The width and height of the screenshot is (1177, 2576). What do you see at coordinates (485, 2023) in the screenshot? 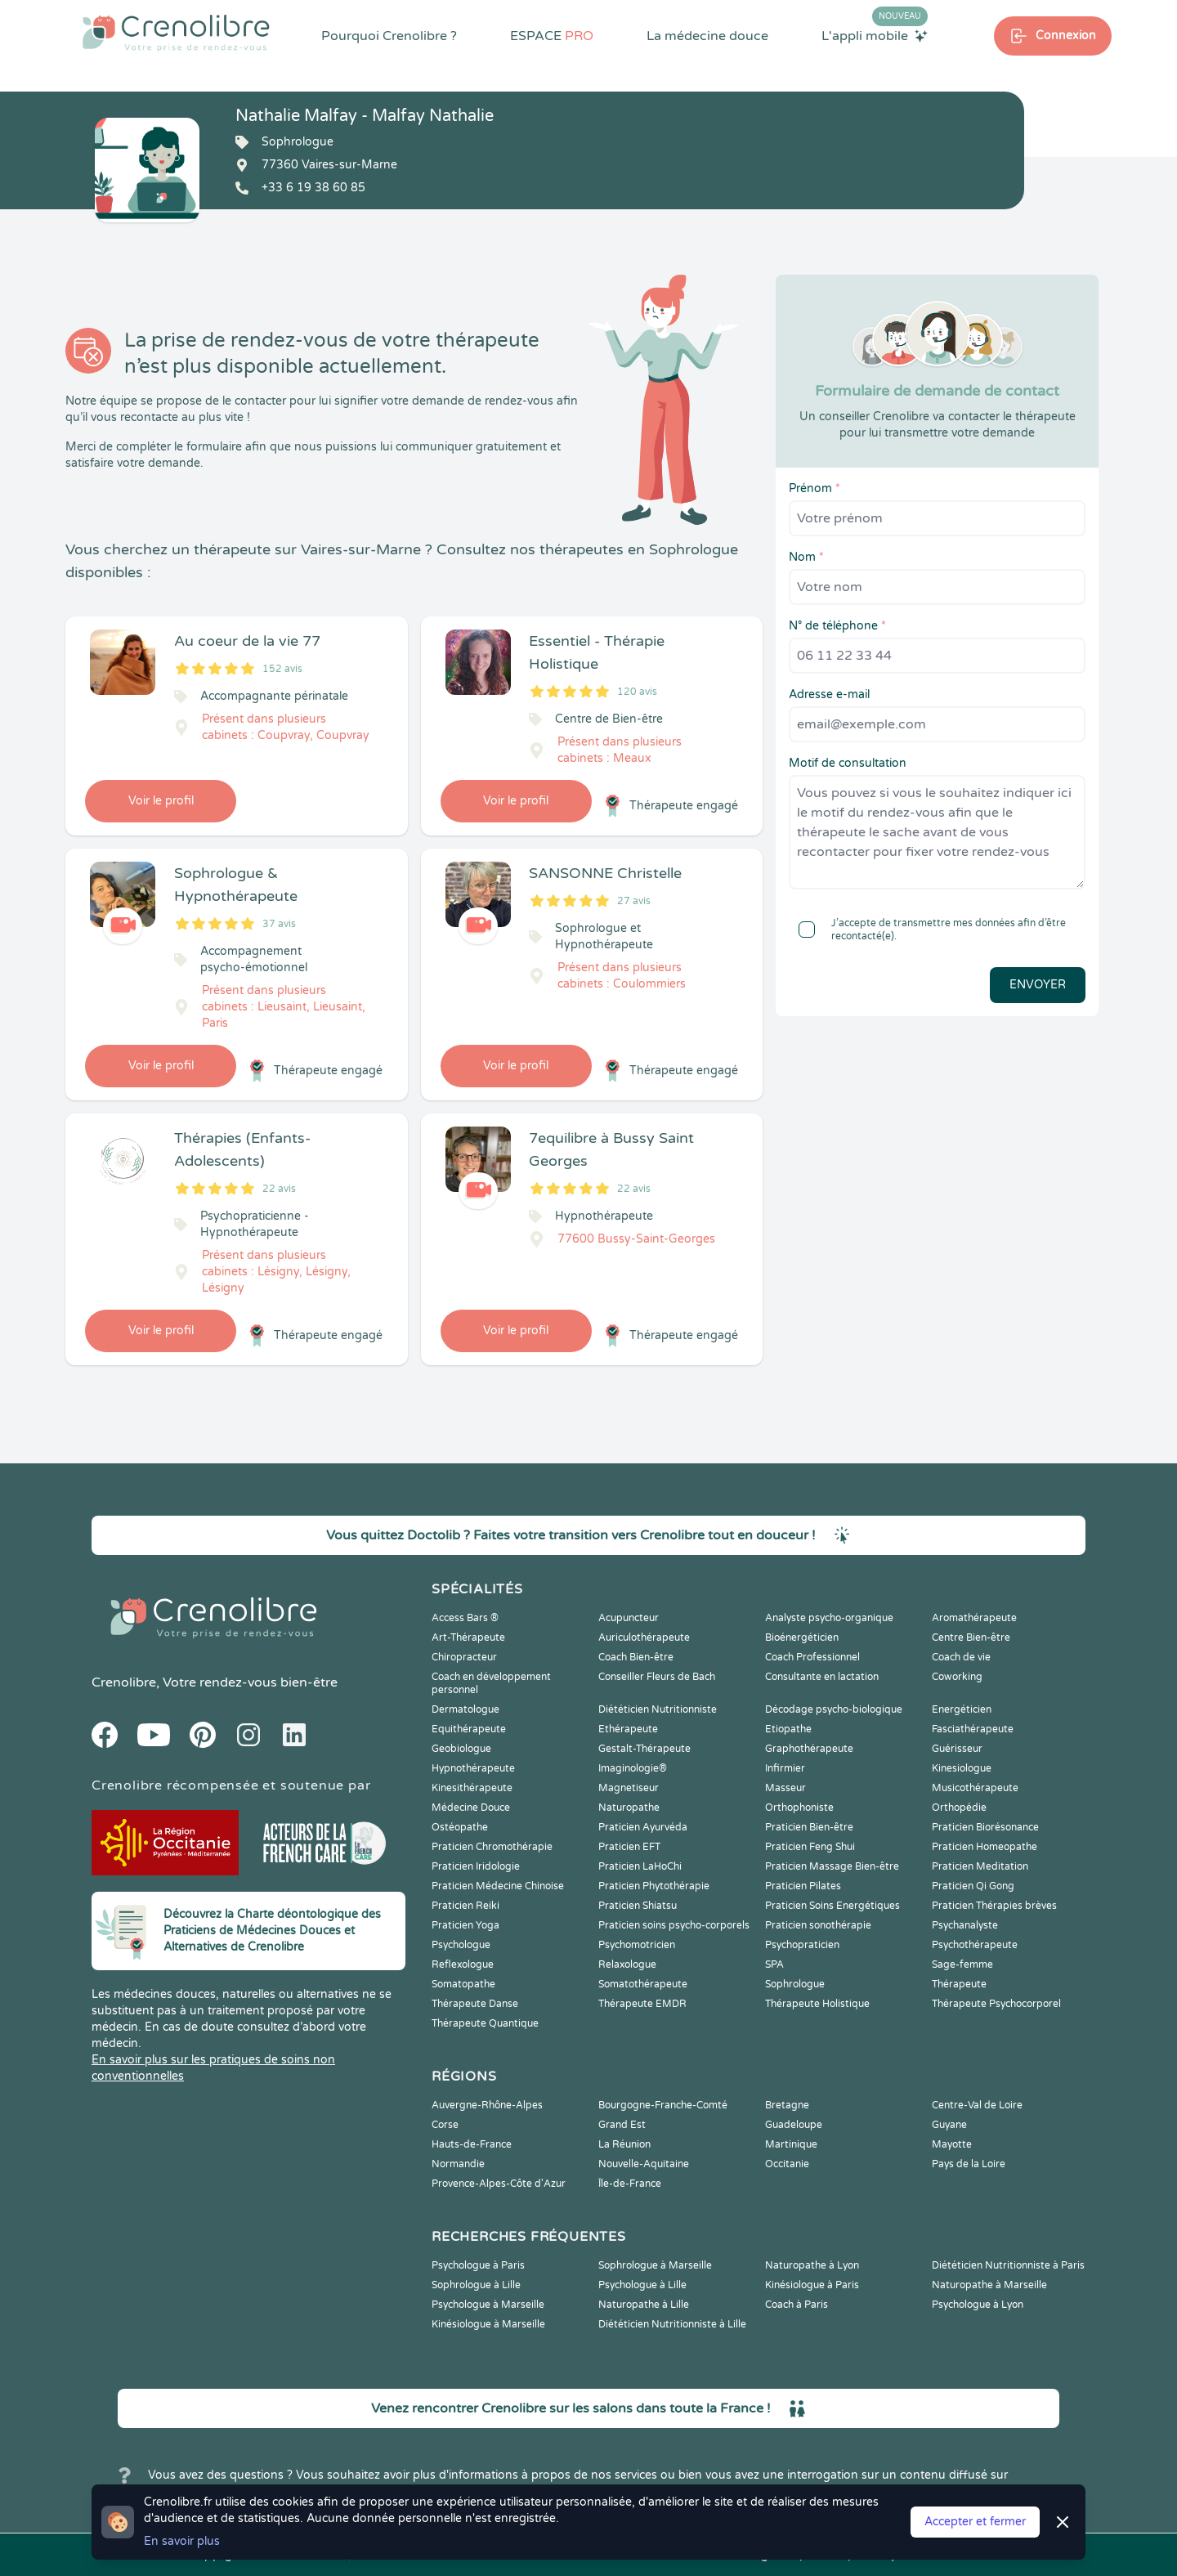
I see `Thérapeute Quantique` at bounding box center [485, 2023].